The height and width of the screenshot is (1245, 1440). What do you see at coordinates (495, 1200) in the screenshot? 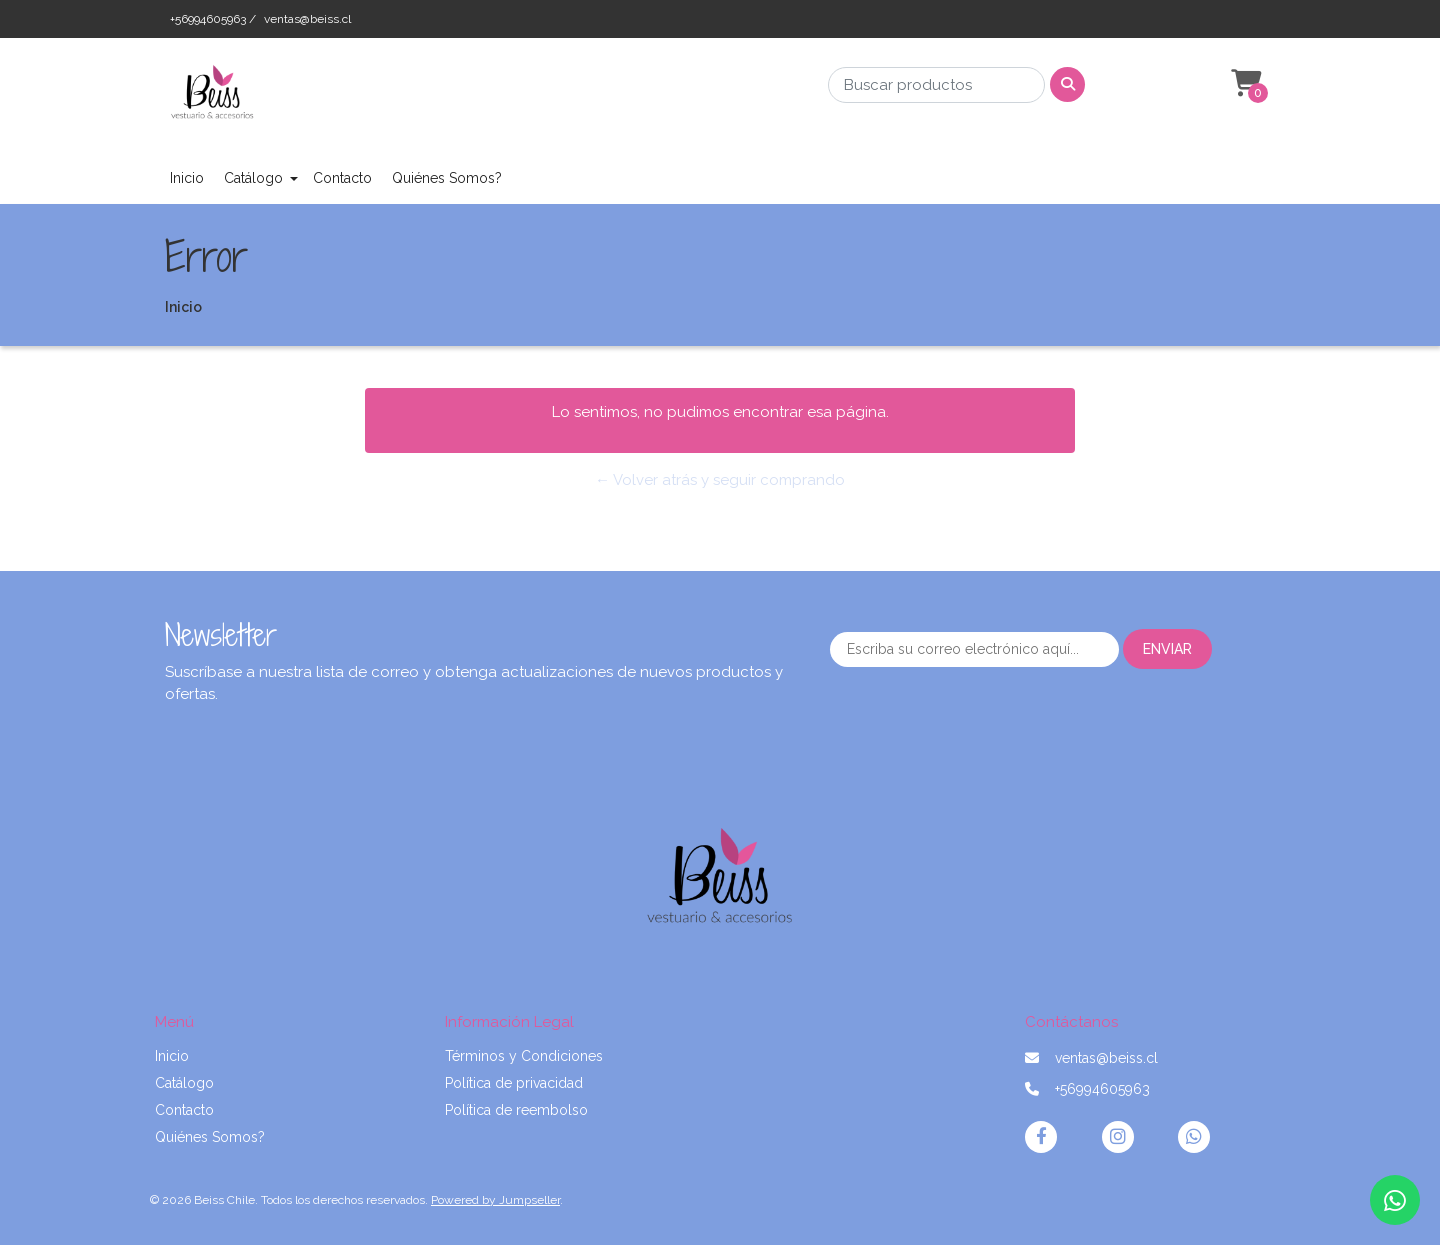
I see `Powered by Jumpseller` at bounding box center [495, 1200].